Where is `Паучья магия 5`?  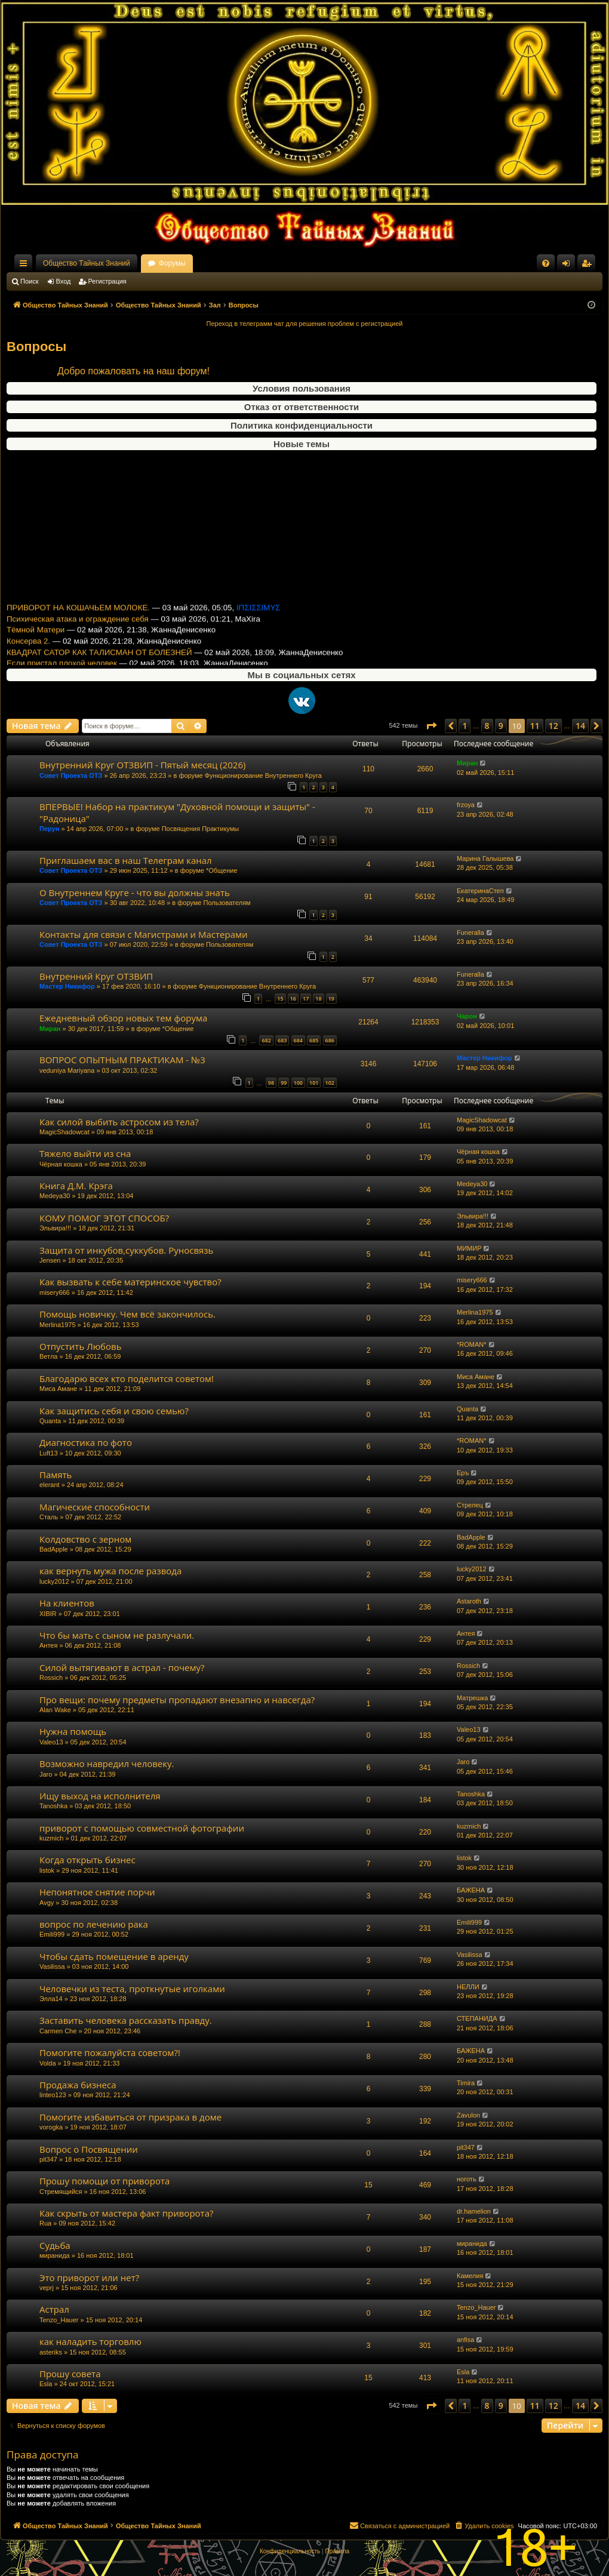 Паучья магия 5 is located at coordinates (35, 620).